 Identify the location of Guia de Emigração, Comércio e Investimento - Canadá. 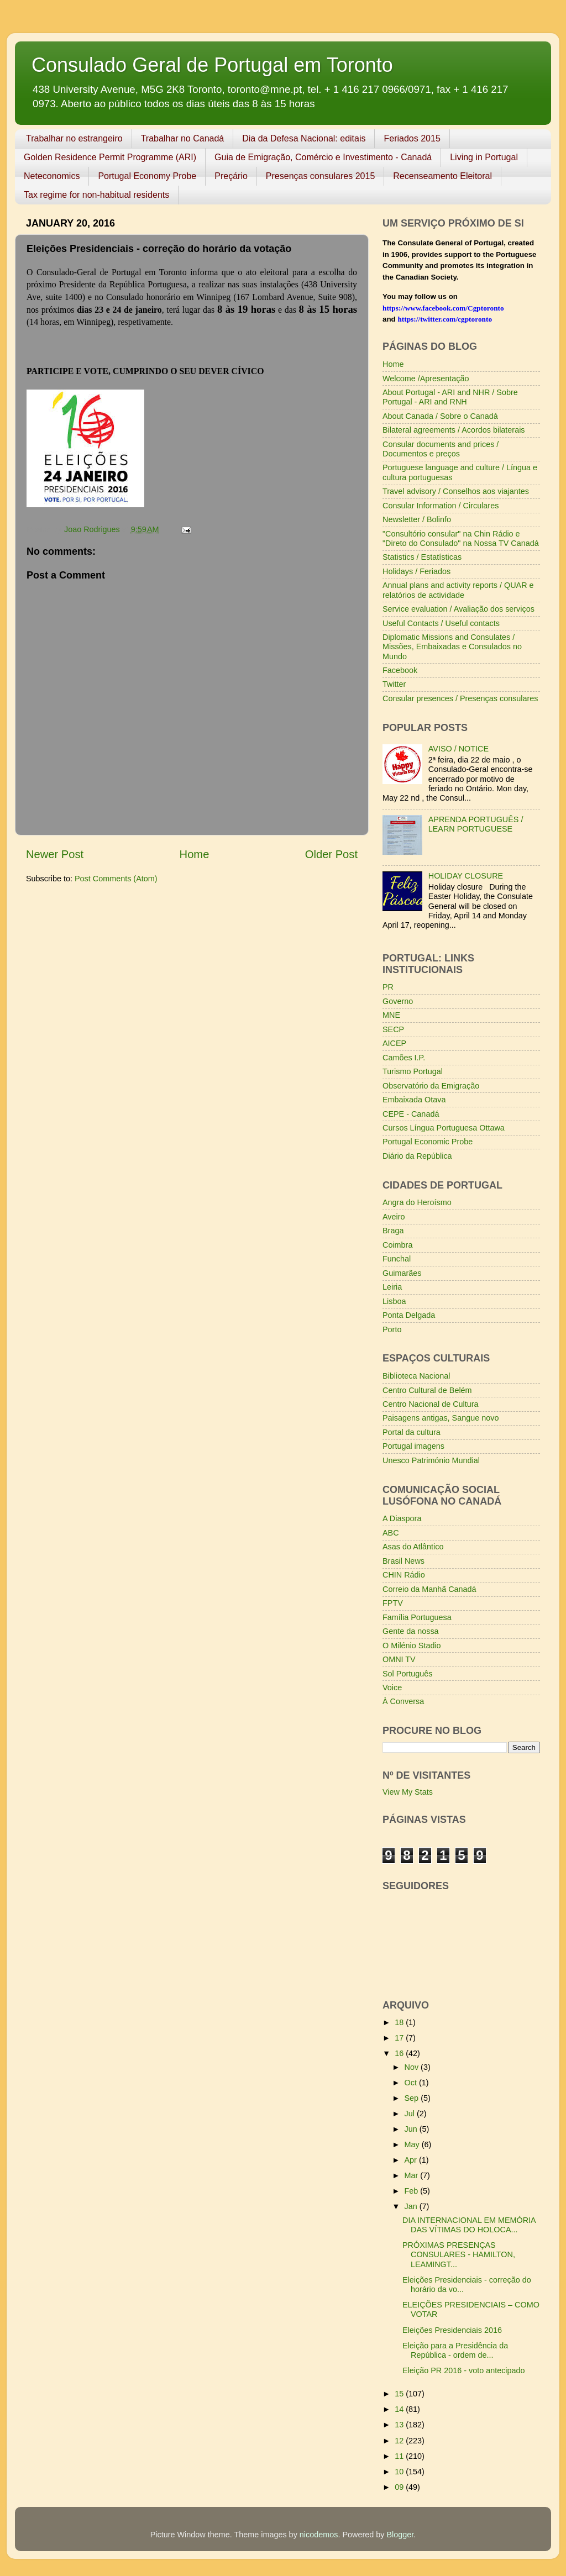
(323, 157).